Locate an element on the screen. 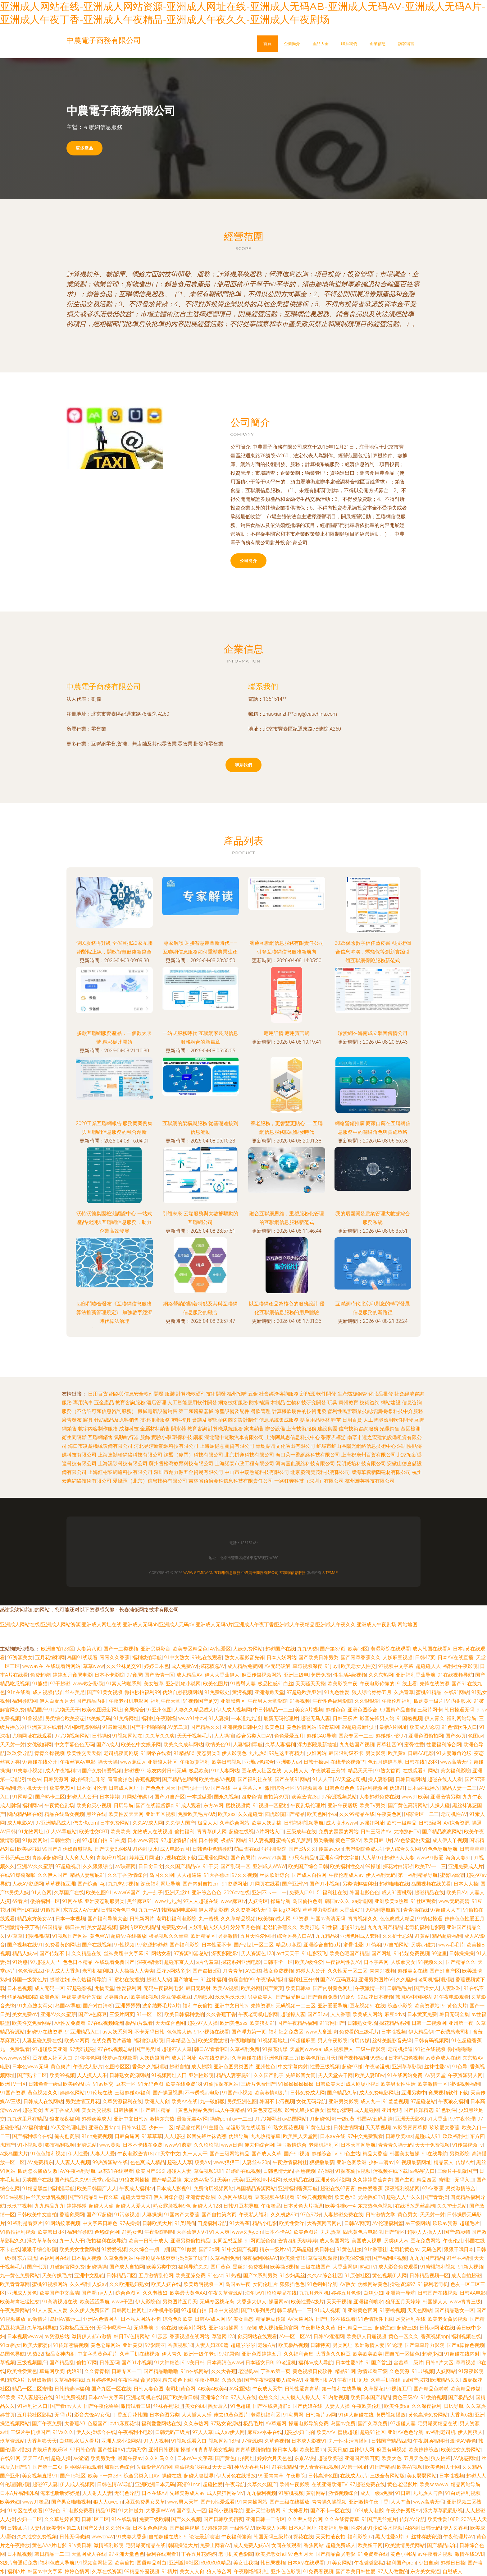 This screenshot has width=487, height=2576. 国产视频福利 is located at coordinates (353, 2058).